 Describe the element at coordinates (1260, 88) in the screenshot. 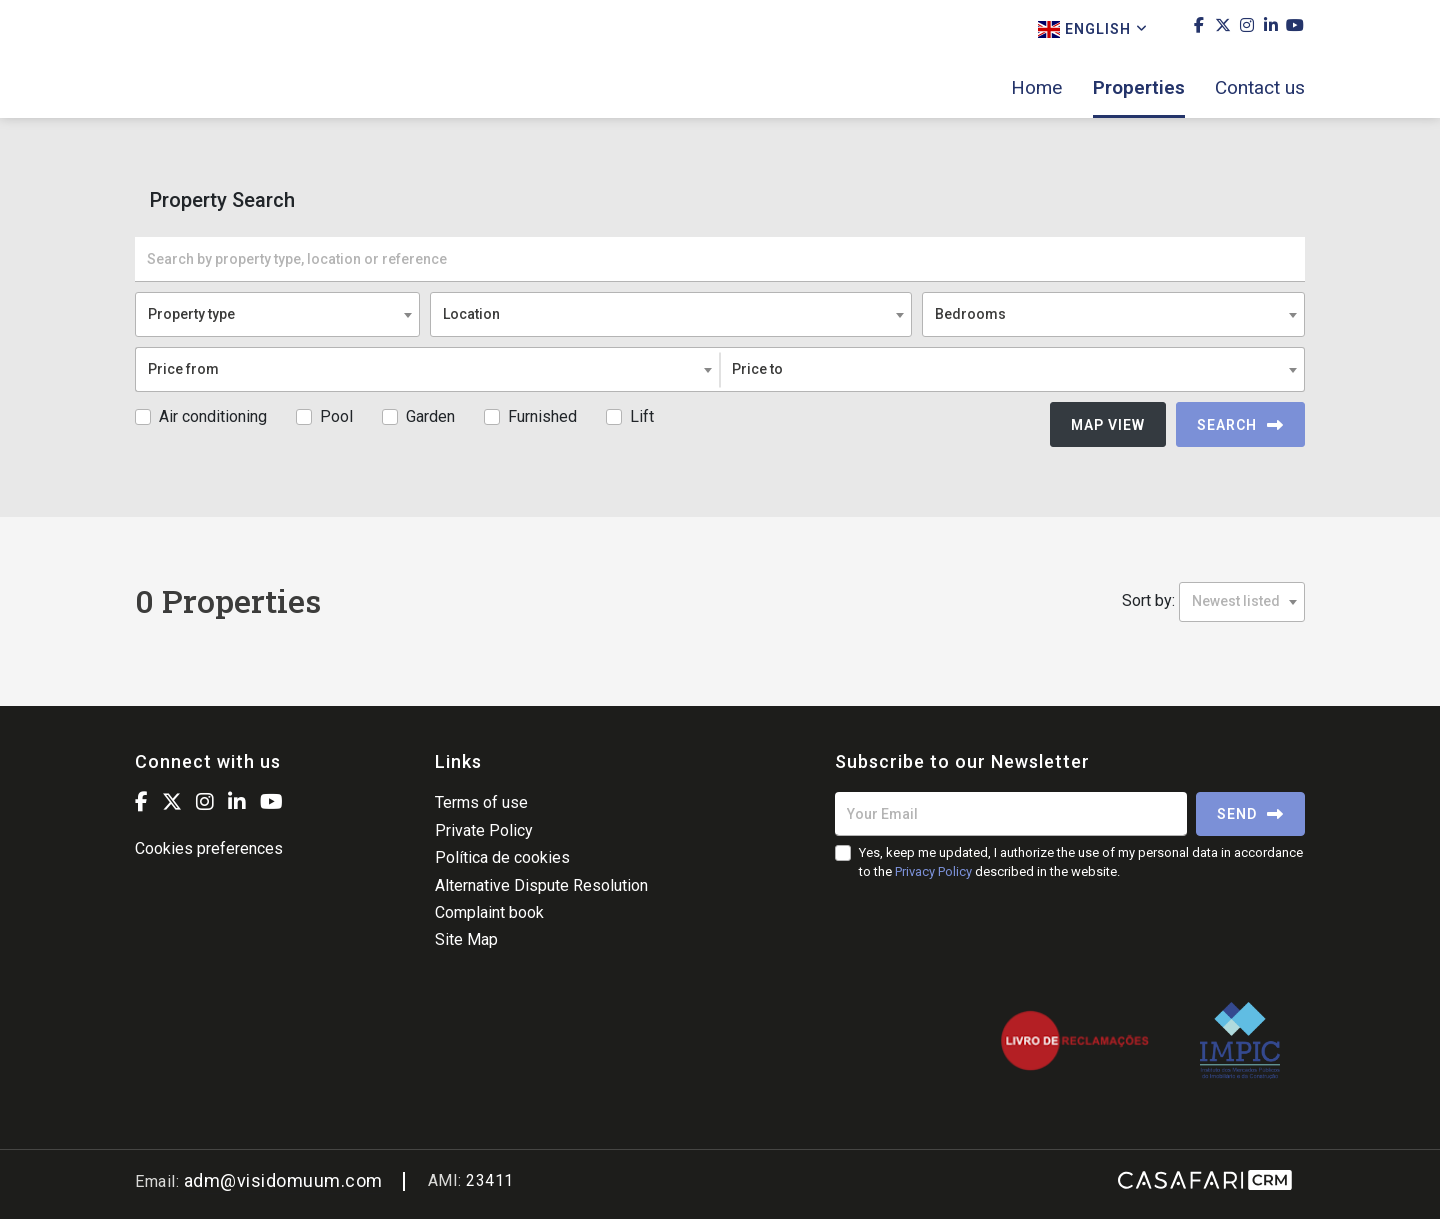

I see `Contact us` at that location.